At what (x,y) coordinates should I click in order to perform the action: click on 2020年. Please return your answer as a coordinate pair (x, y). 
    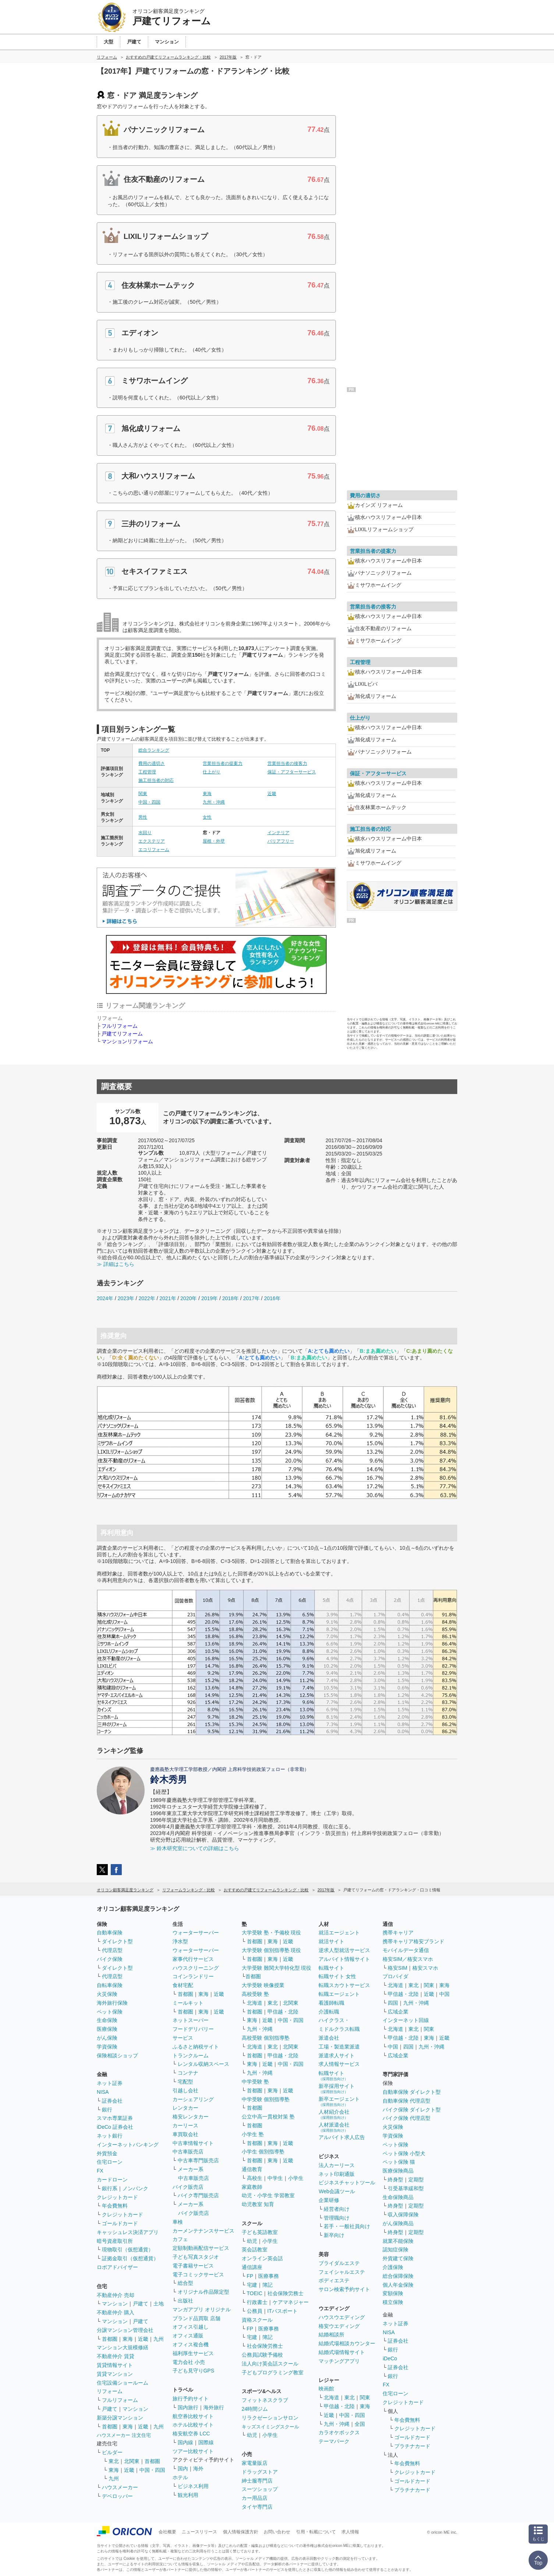
    Looking at the image, I should click on (188, 1298).